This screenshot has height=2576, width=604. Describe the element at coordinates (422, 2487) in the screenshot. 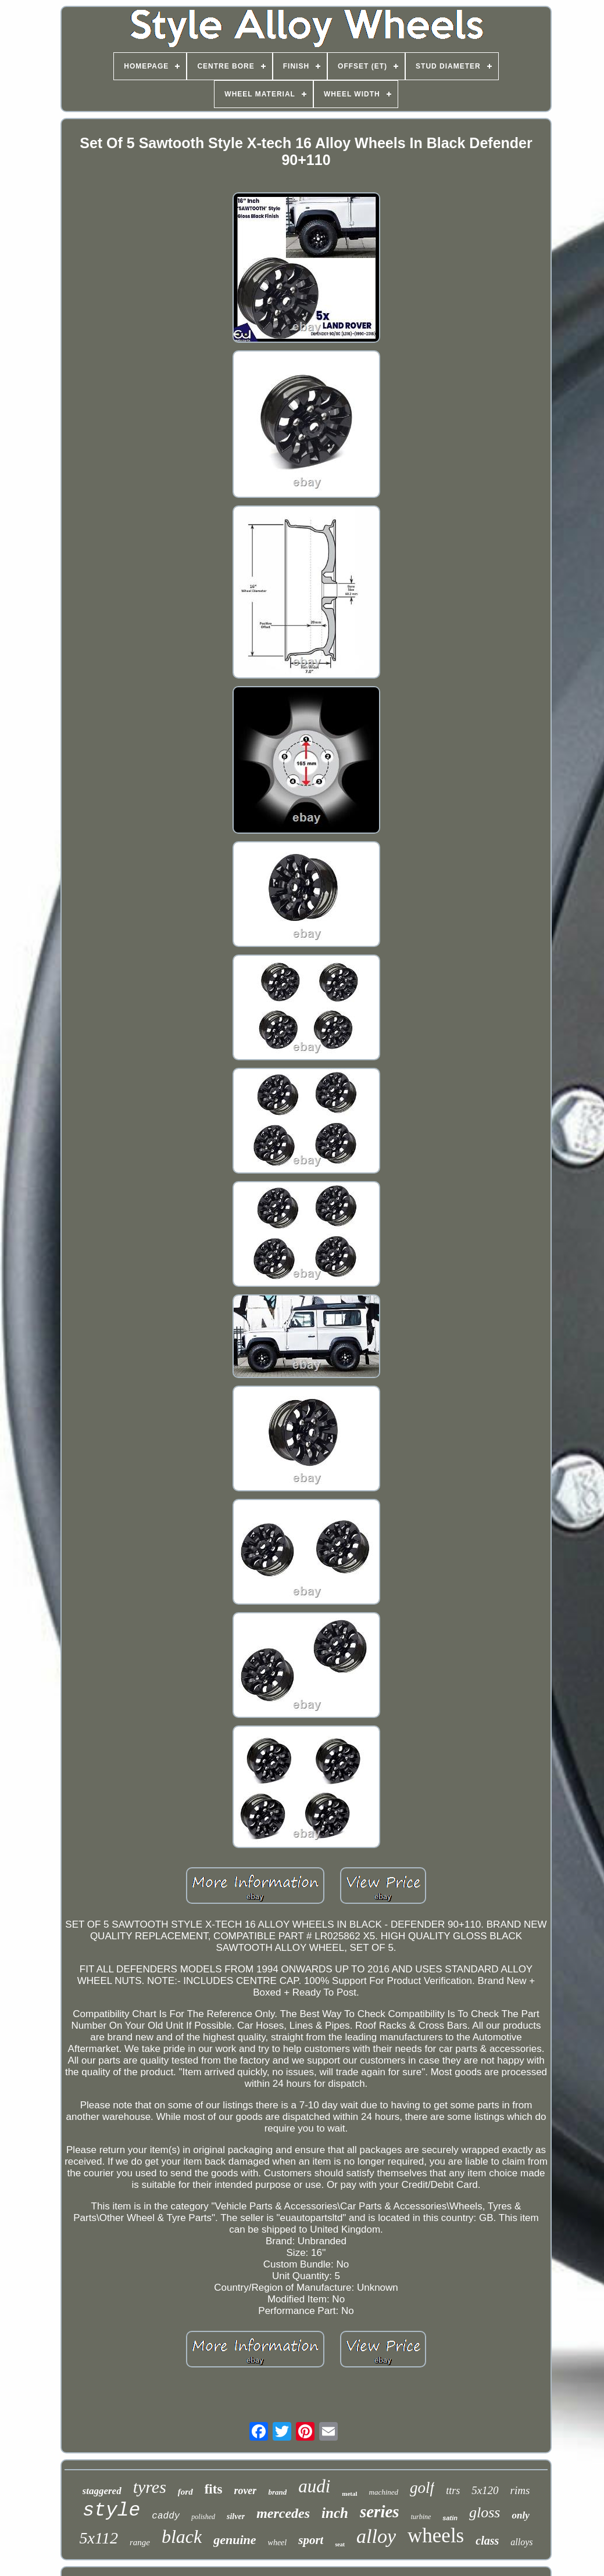

I see `golf` at that location.